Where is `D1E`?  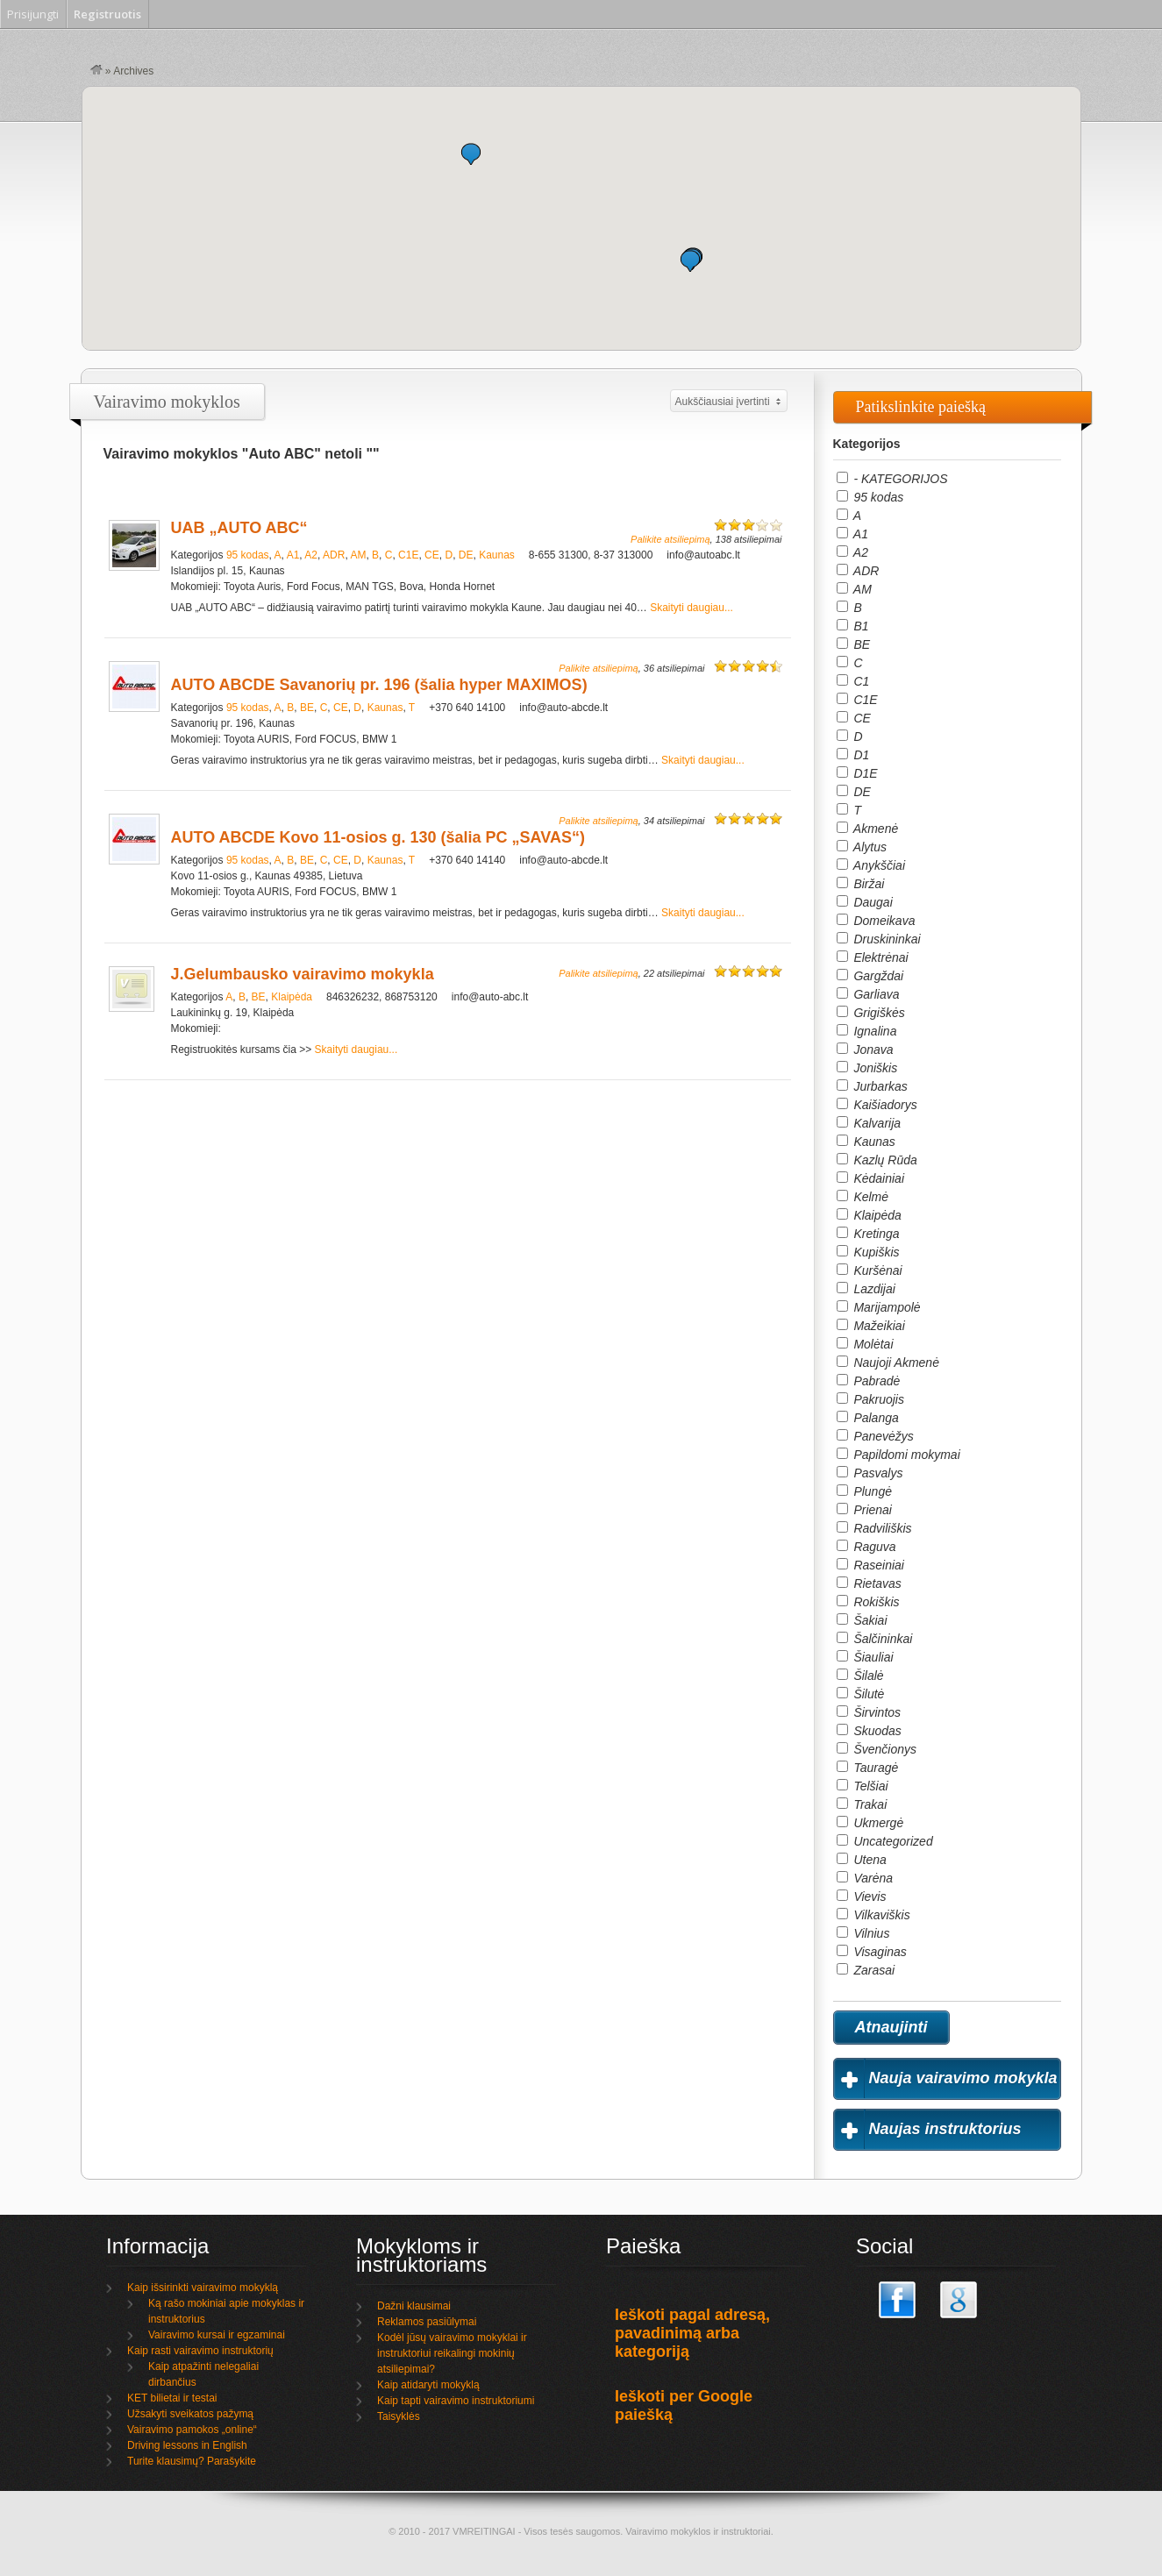
D1E is located at coordinates (857, 773).